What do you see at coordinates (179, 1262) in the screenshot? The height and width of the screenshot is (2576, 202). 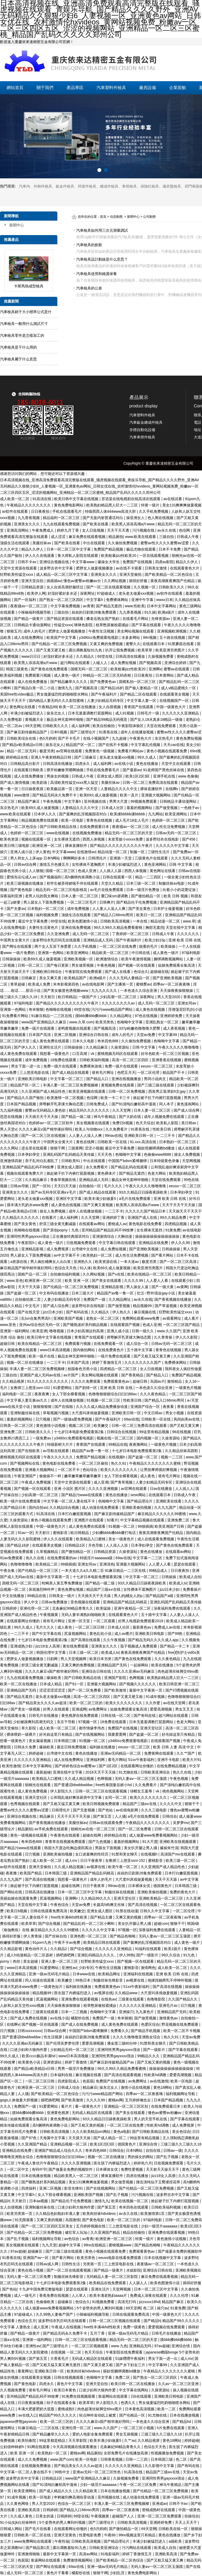 I see `国产一区二区三区高清` at bounding box center [179, 1262].